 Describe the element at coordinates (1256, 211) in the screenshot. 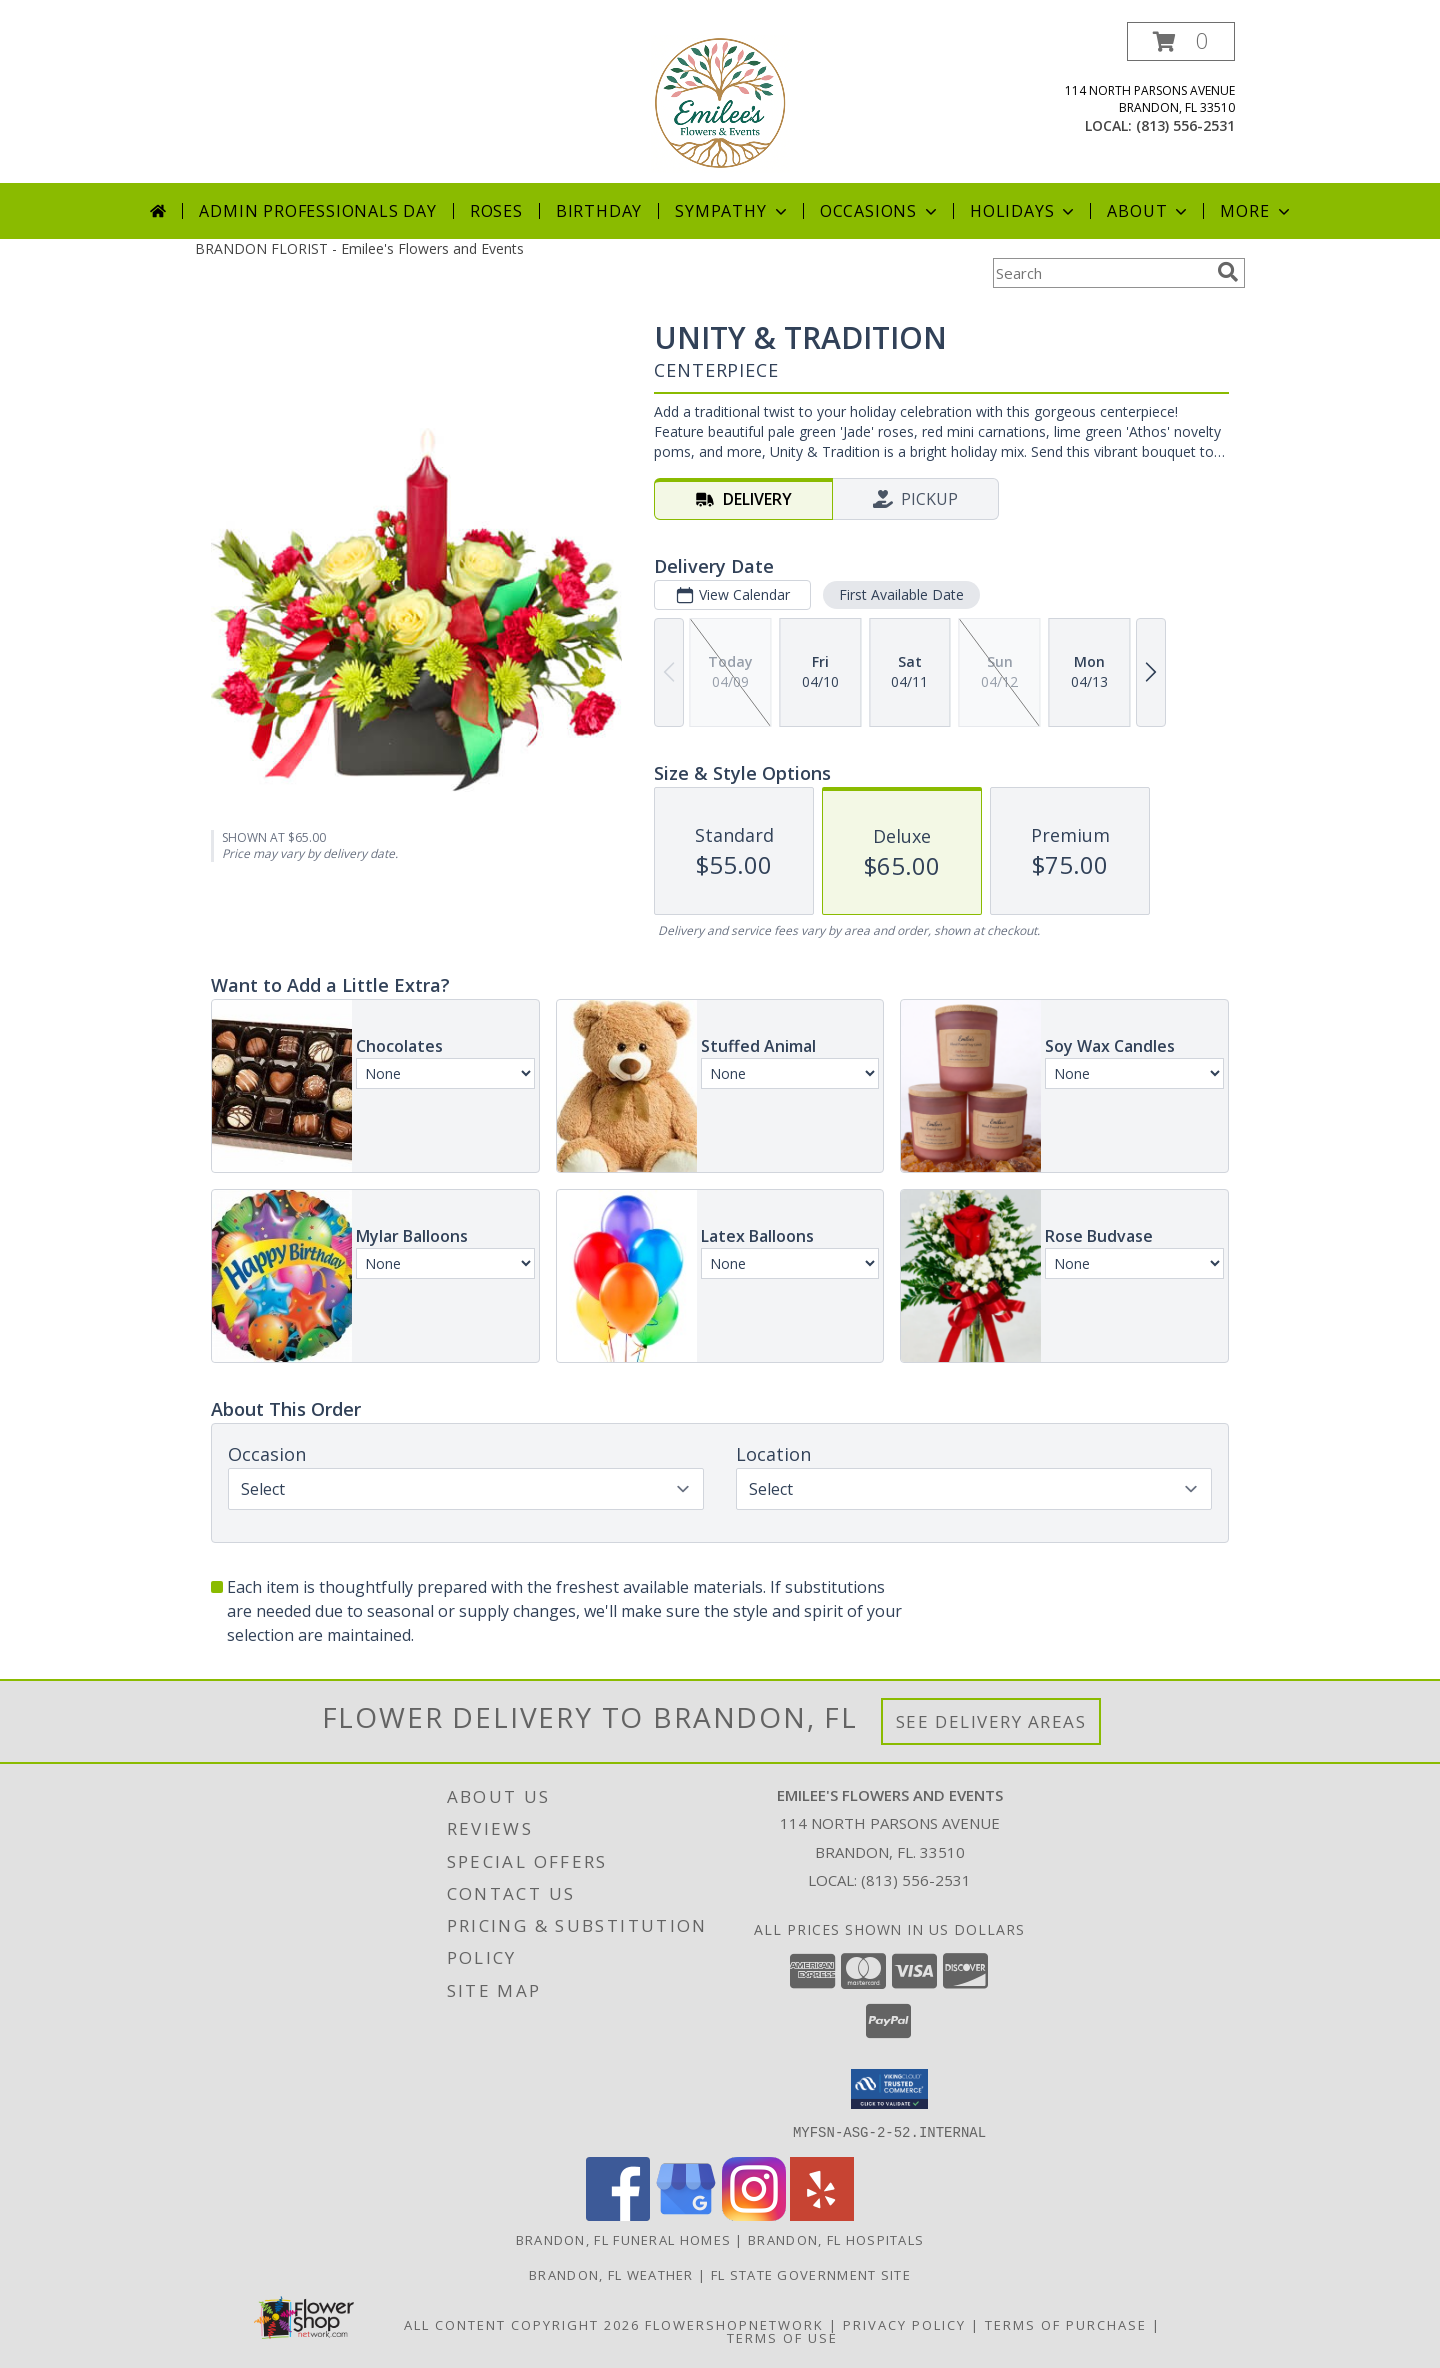

I see `More` at that location.